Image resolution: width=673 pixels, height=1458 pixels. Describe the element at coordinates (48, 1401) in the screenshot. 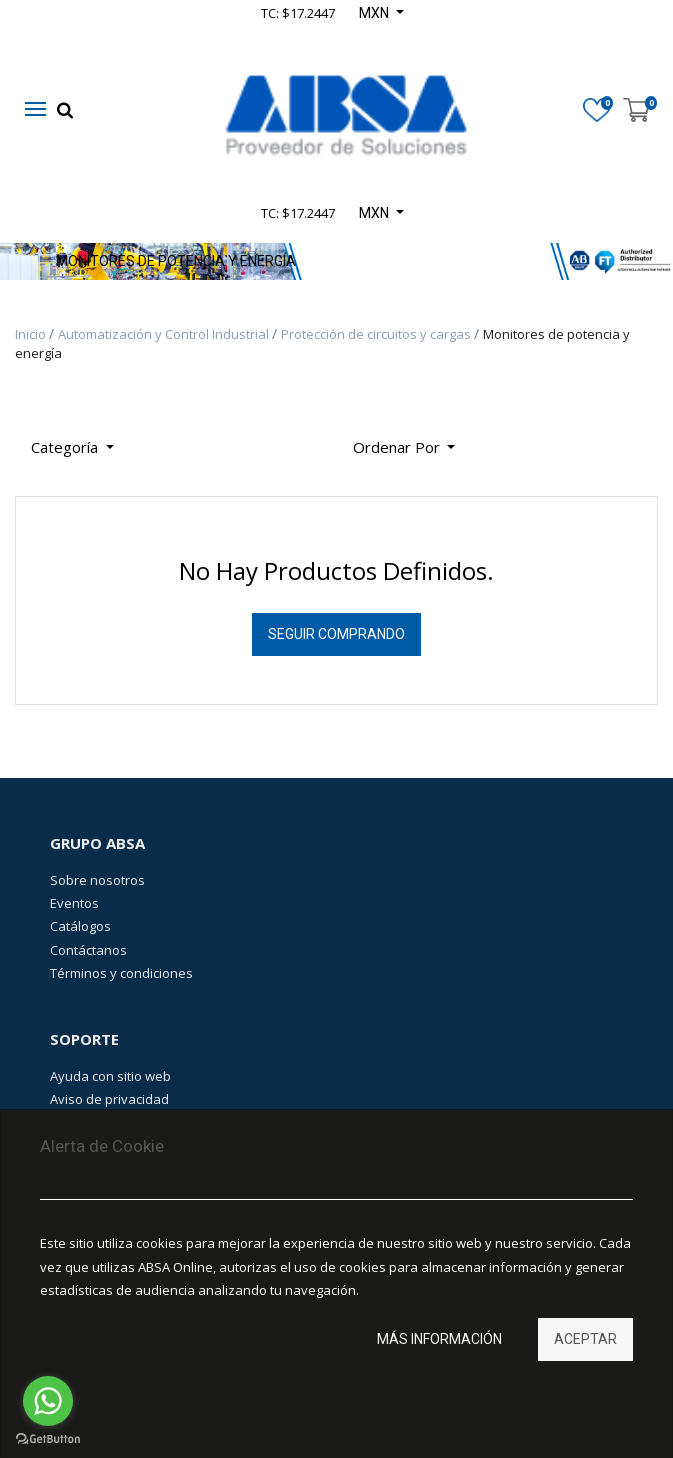

I see `[Go to whatsapp]` at that location.